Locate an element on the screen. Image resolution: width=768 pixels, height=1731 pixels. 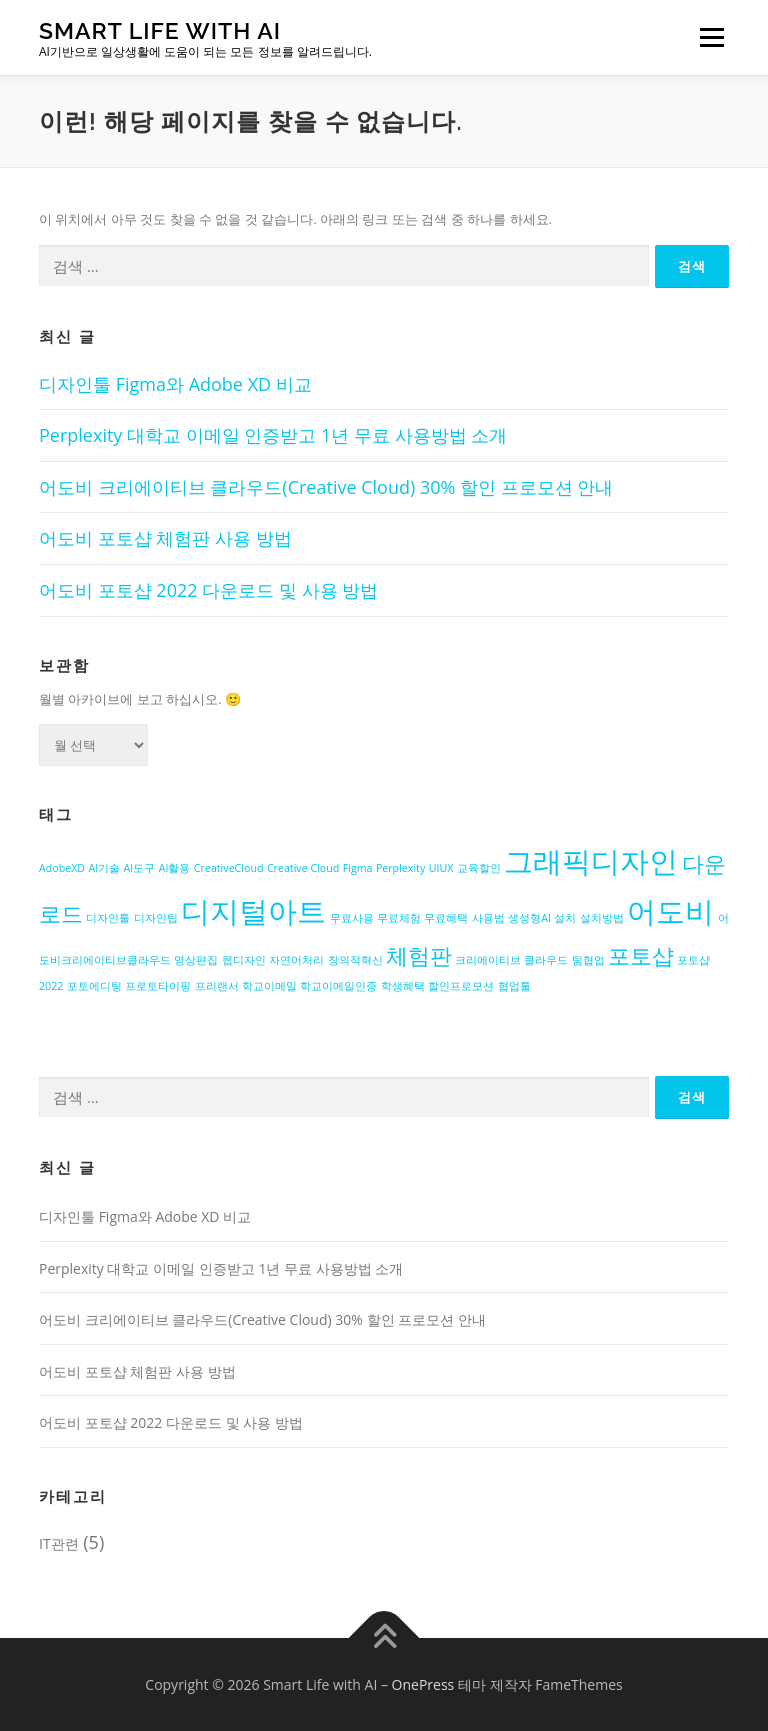
디지털아트 [디지털아트 (3개 항목)] is located at coordinates (253, 911).